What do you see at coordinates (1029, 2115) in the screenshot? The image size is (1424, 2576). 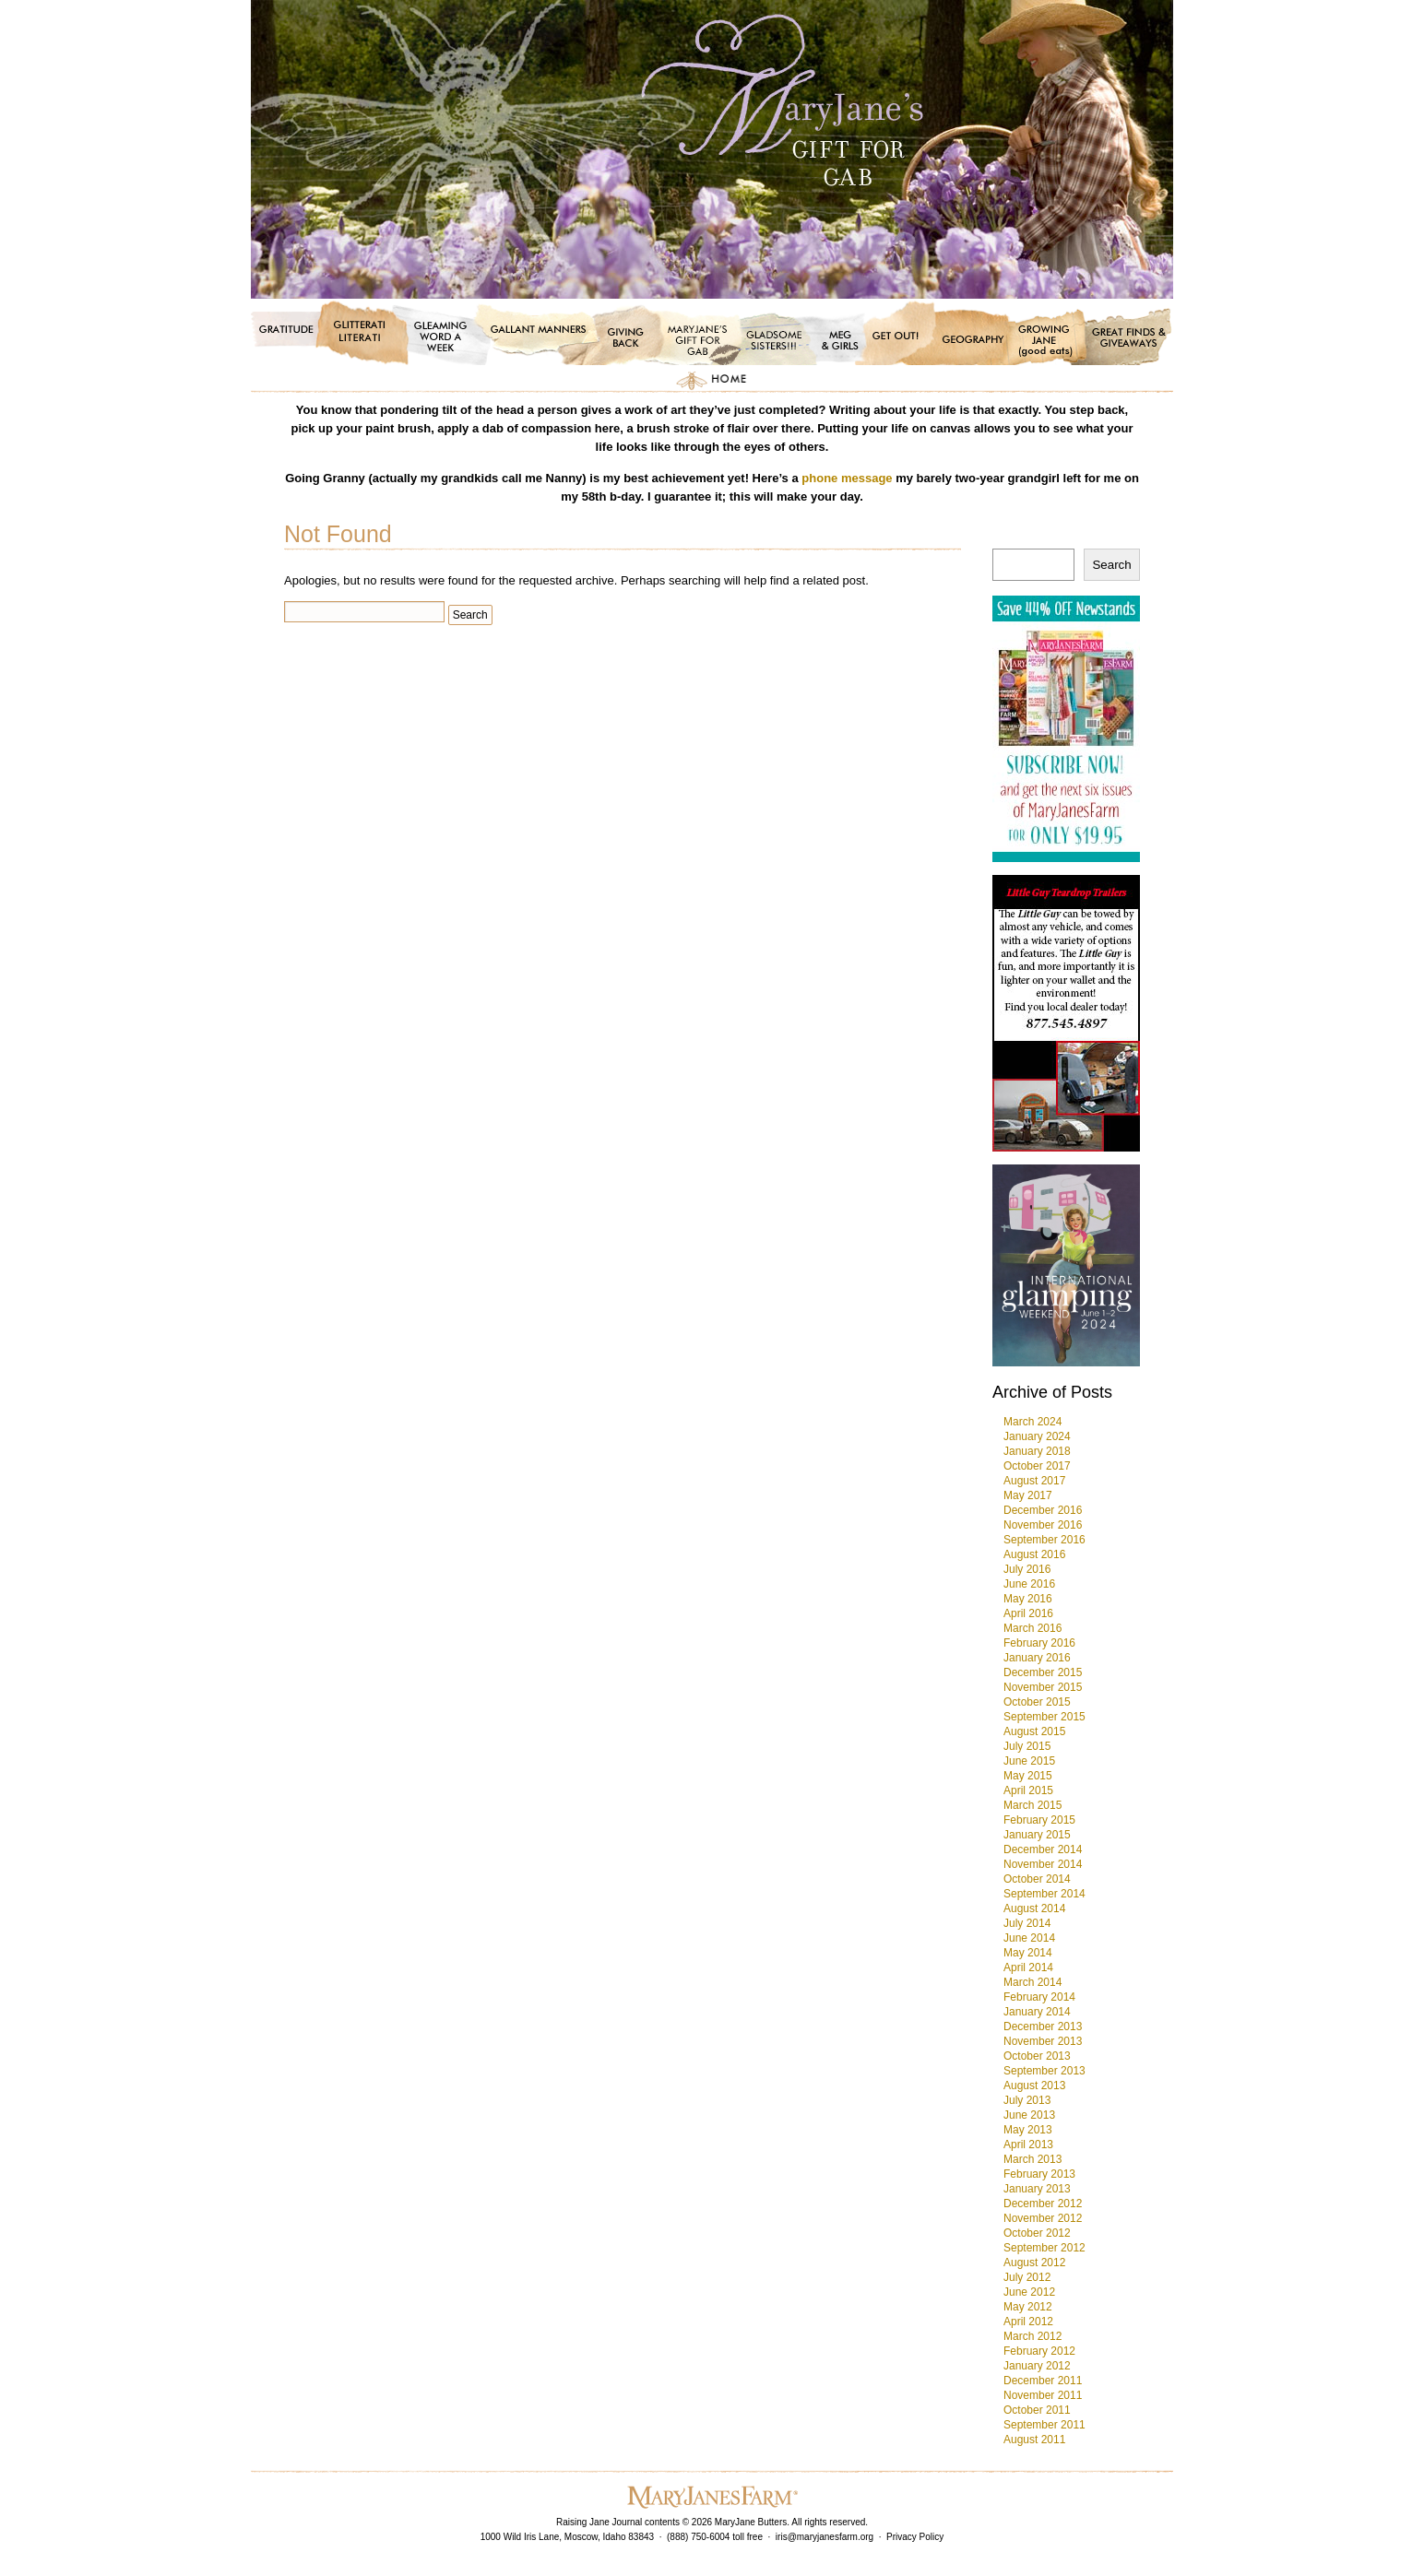 I see `June 2013` at bounding box center [1029, 2115].